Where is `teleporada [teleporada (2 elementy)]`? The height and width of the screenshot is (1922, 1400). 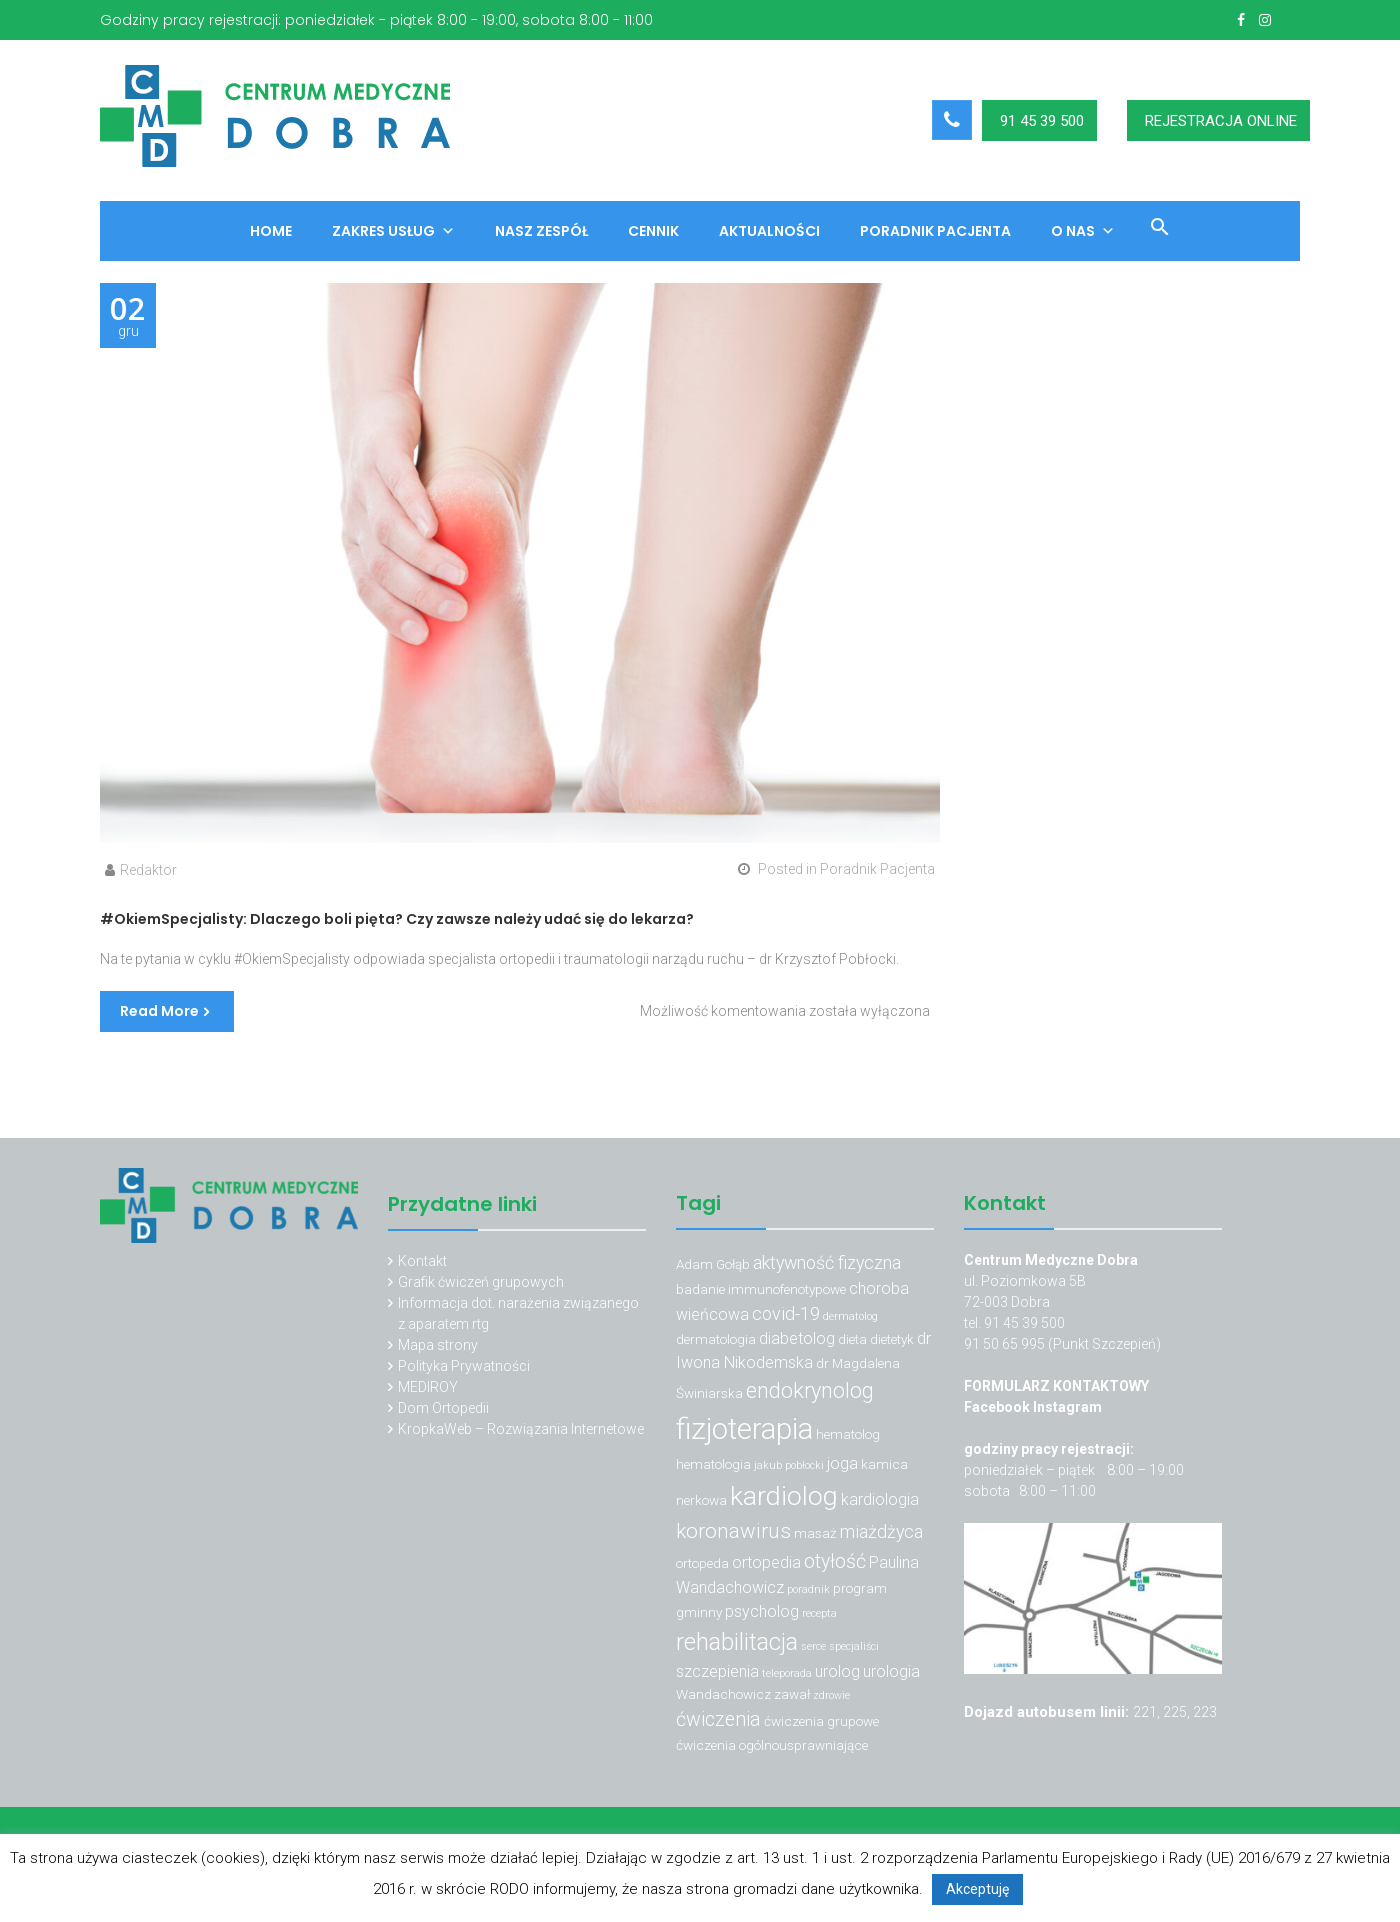 teleporada [teleporada (2 elementy)] is located at coordinates (787, 1673).